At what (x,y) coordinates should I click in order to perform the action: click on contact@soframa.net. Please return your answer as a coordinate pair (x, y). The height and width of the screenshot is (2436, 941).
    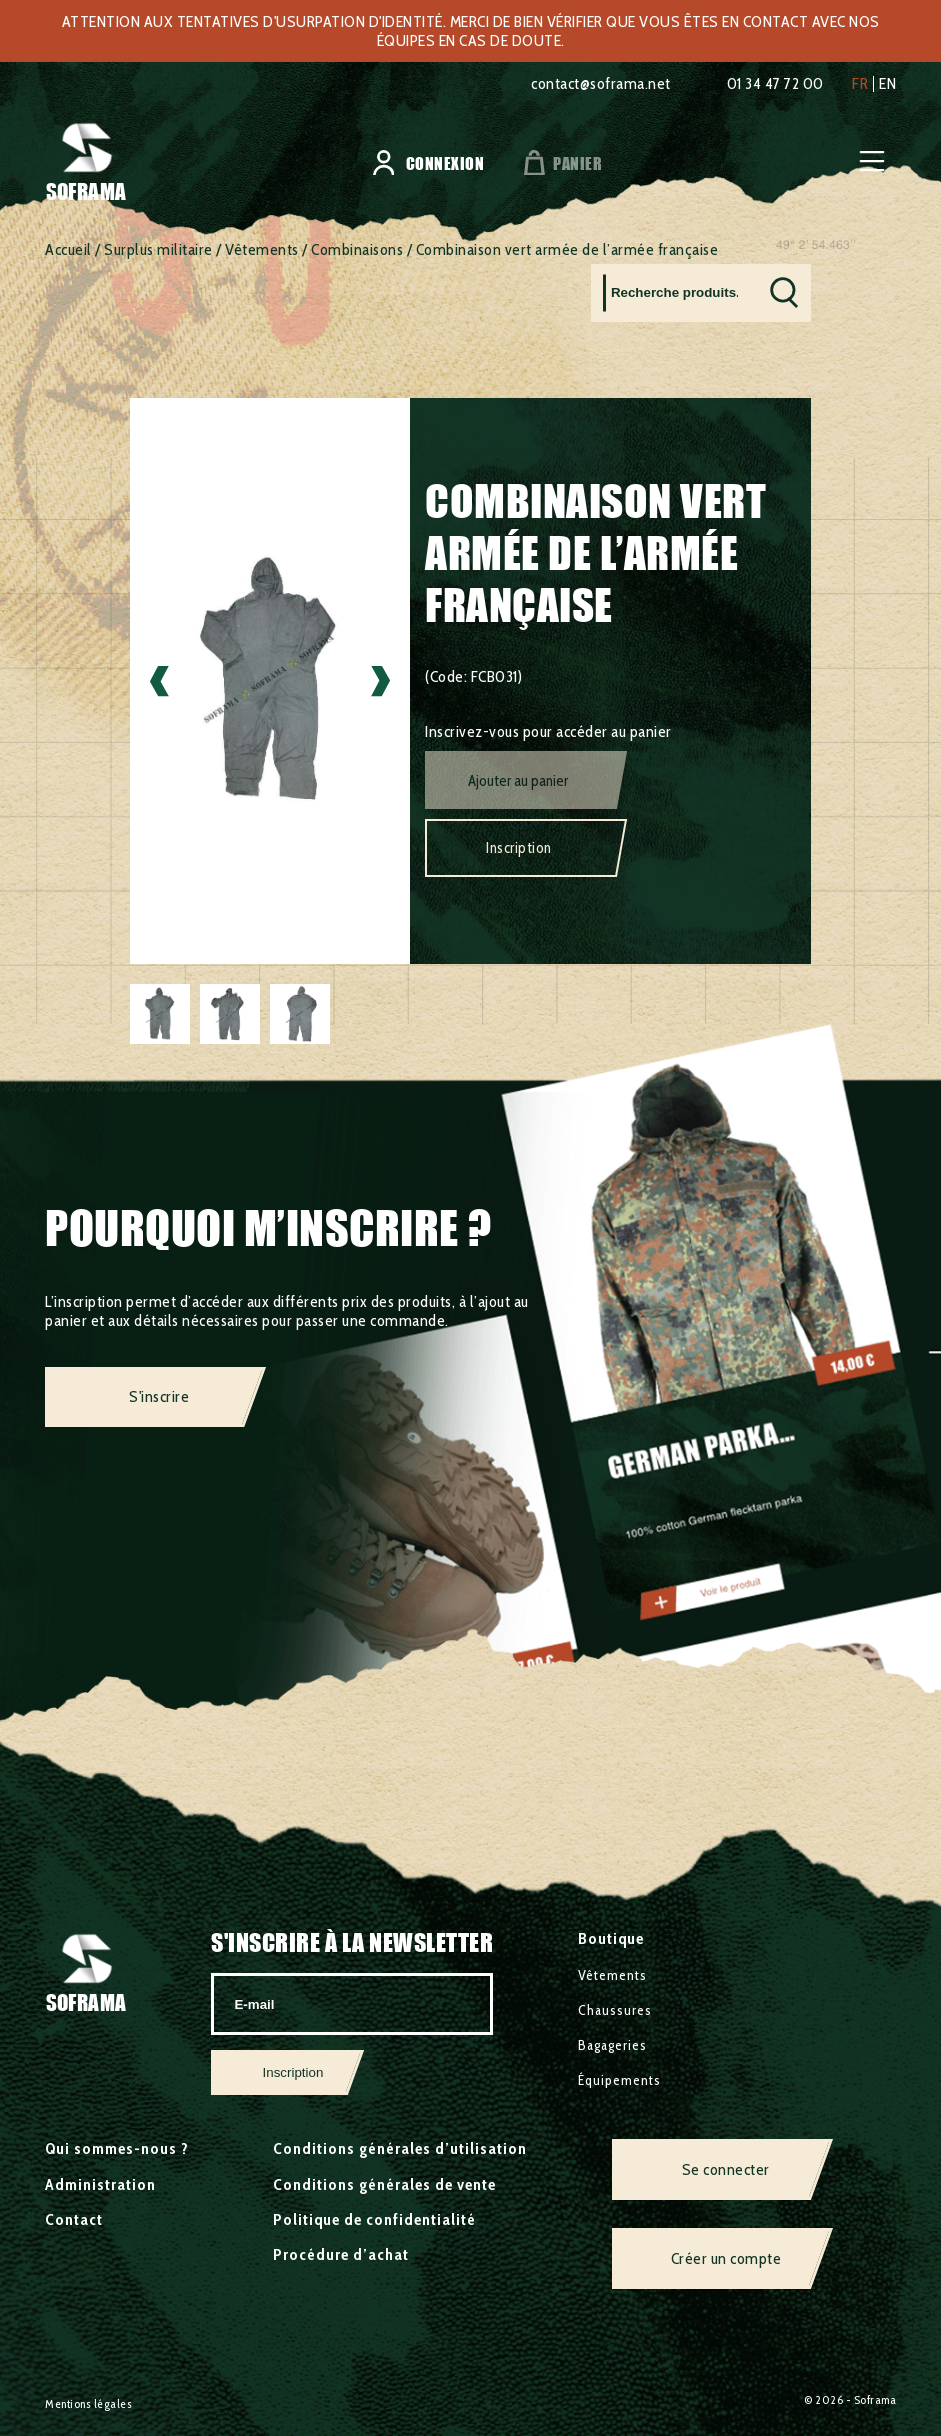
    Looking at the image, I should click on (601, 83).